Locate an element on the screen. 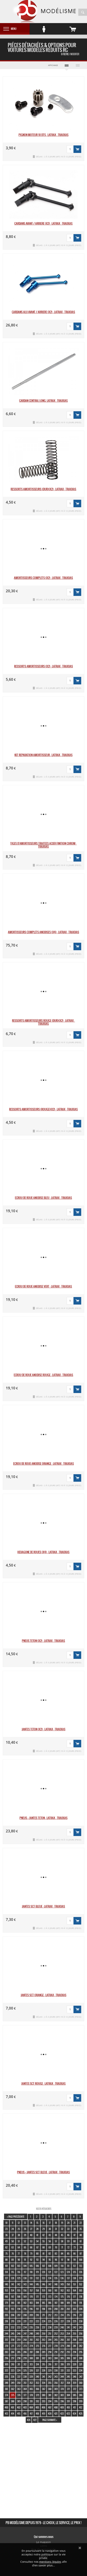 The image size is (87, 2576). 214 is located at coordinates (62, 2315).